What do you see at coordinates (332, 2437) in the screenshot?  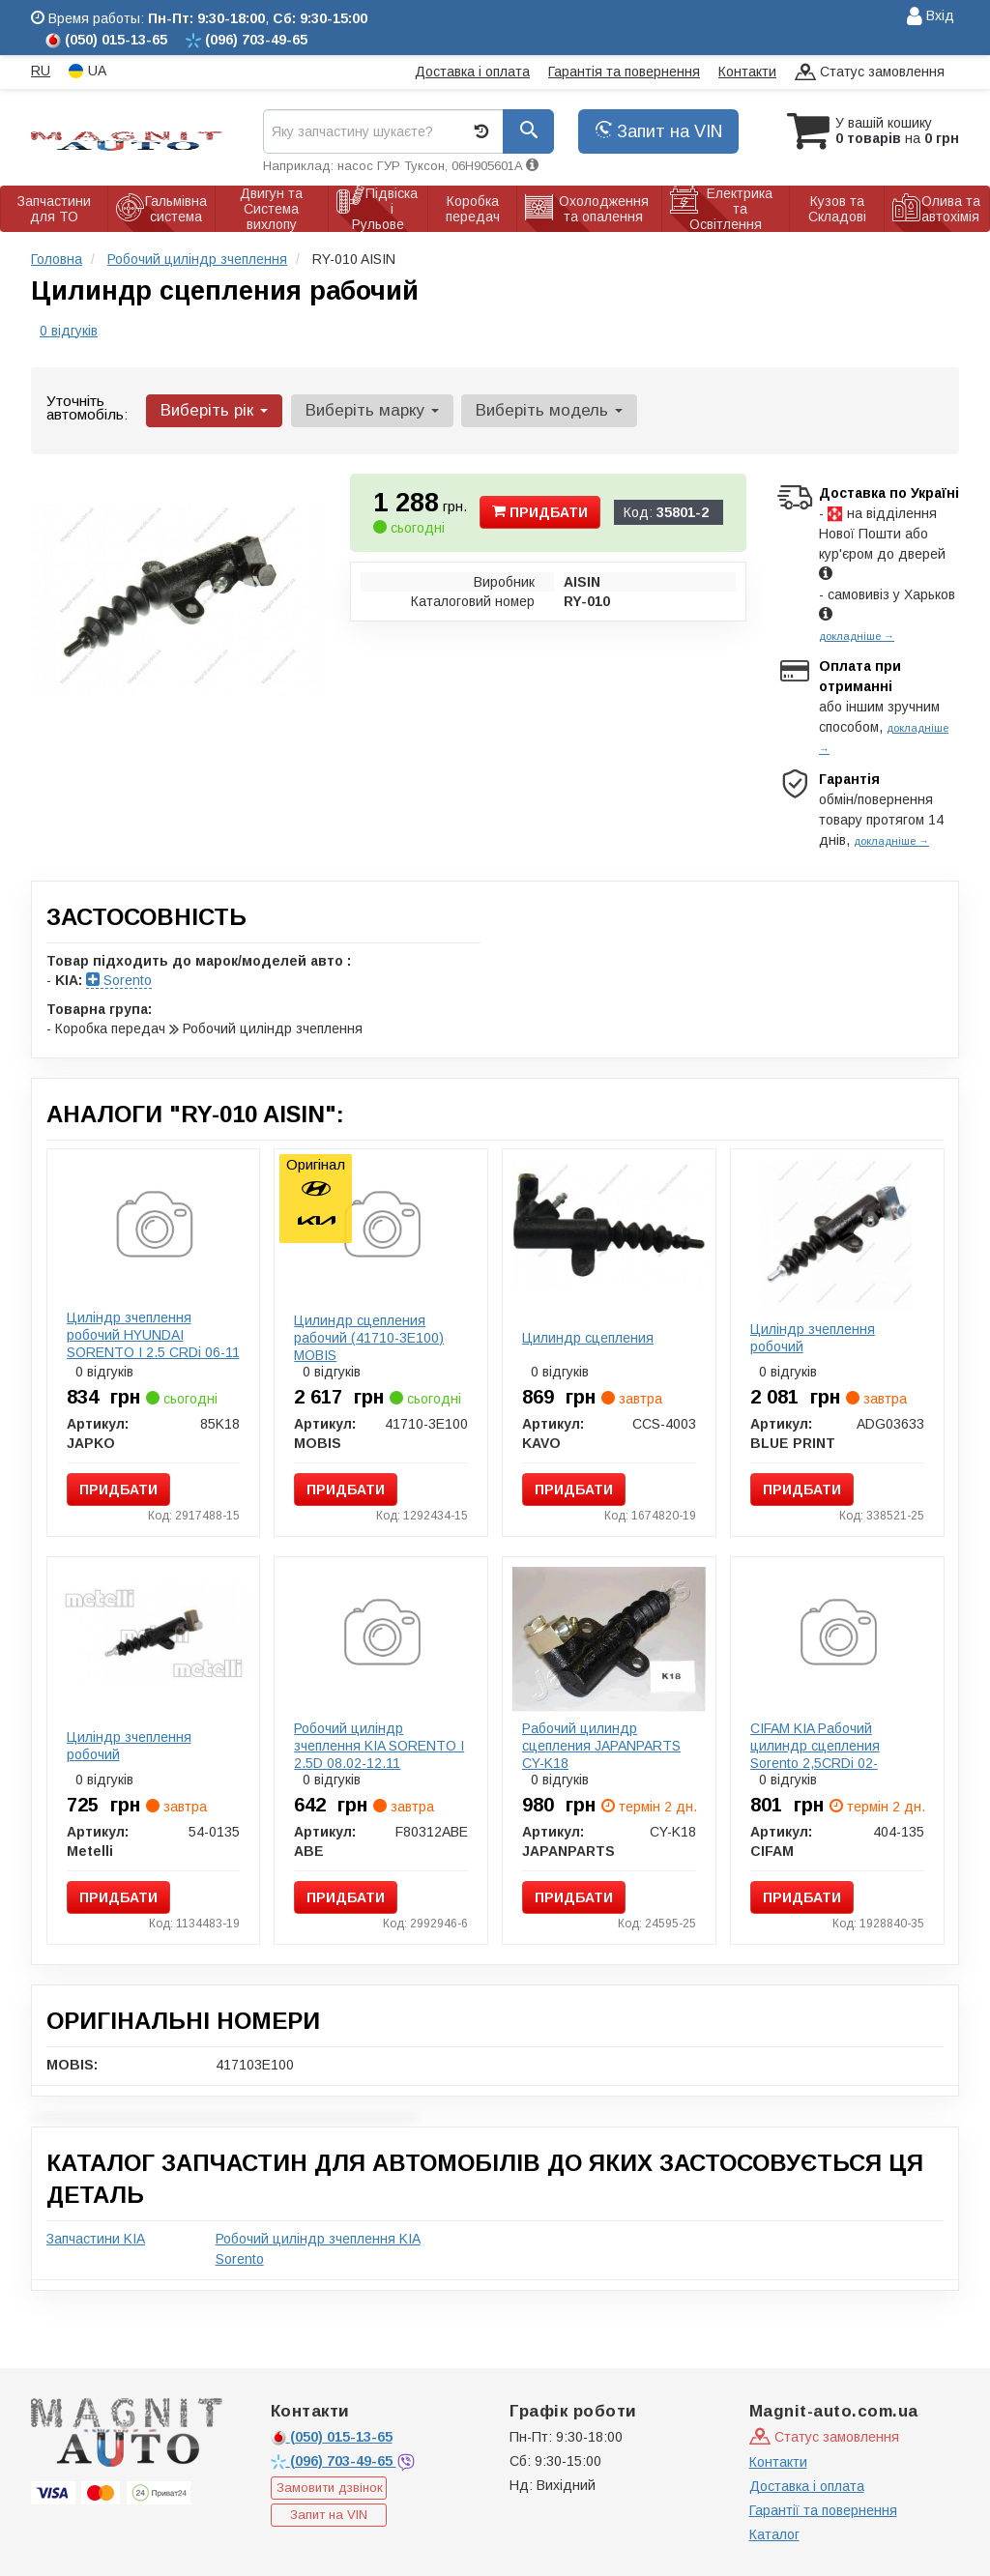 I see `015-13-65` at bounding box center [332, 2437].